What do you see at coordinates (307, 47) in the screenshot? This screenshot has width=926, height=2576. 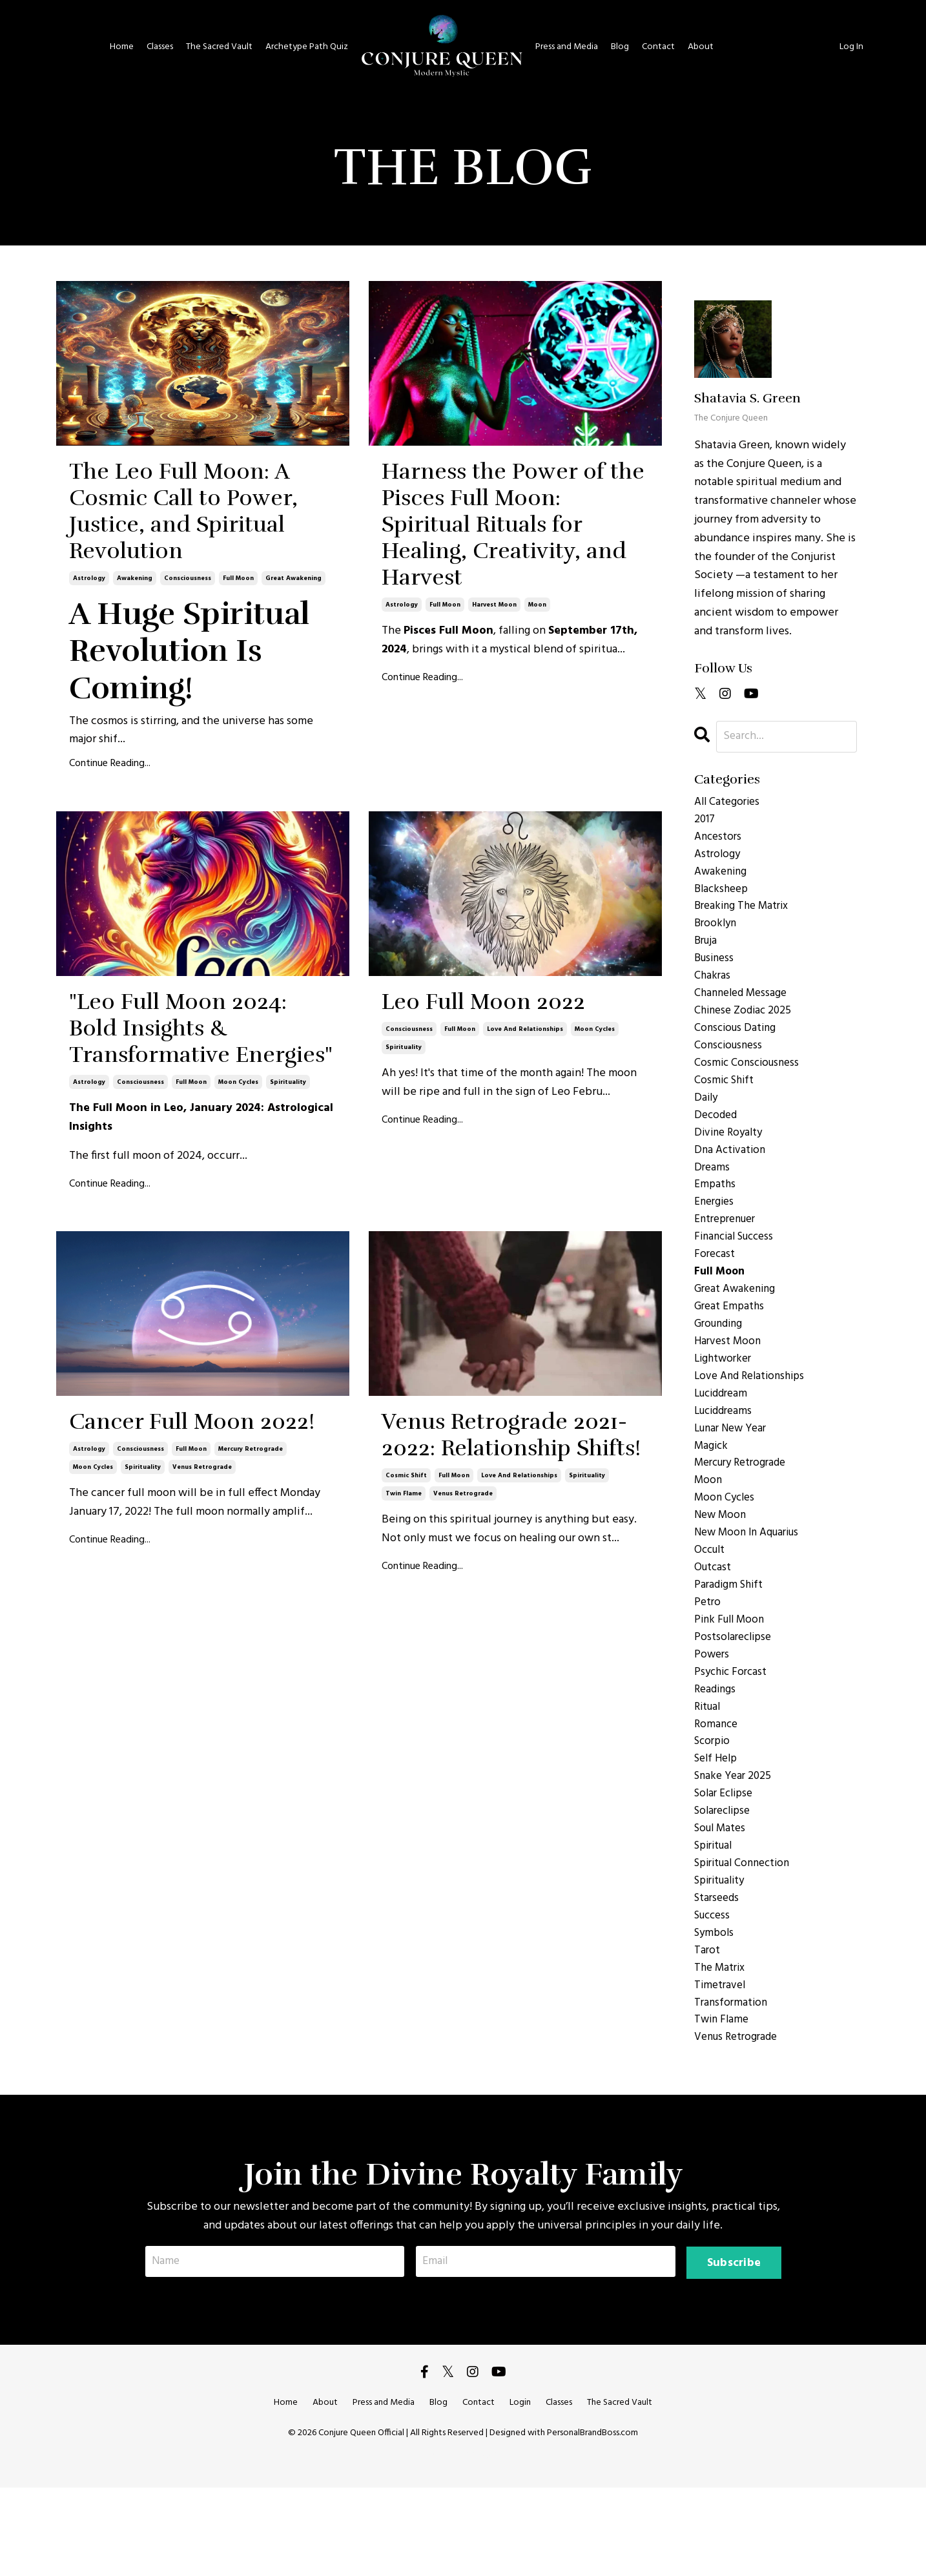 I see `Archetype Path Quiz` at bounding box center [307, 47].